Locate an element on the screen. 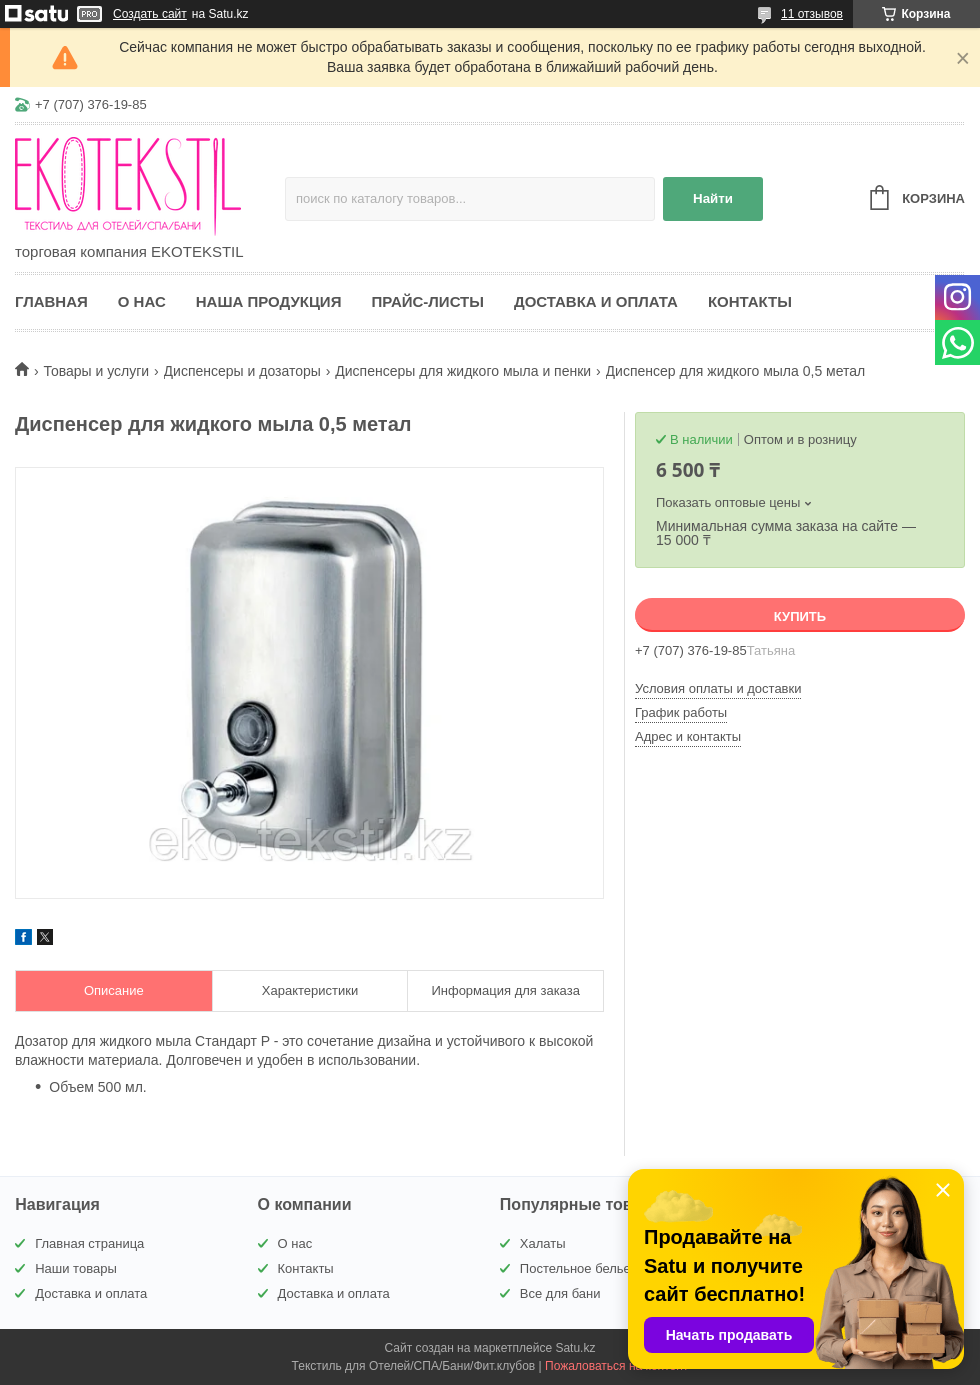 This screenshot has width=980, height=1385. Главная страница is located at coordinates (89, 1243).